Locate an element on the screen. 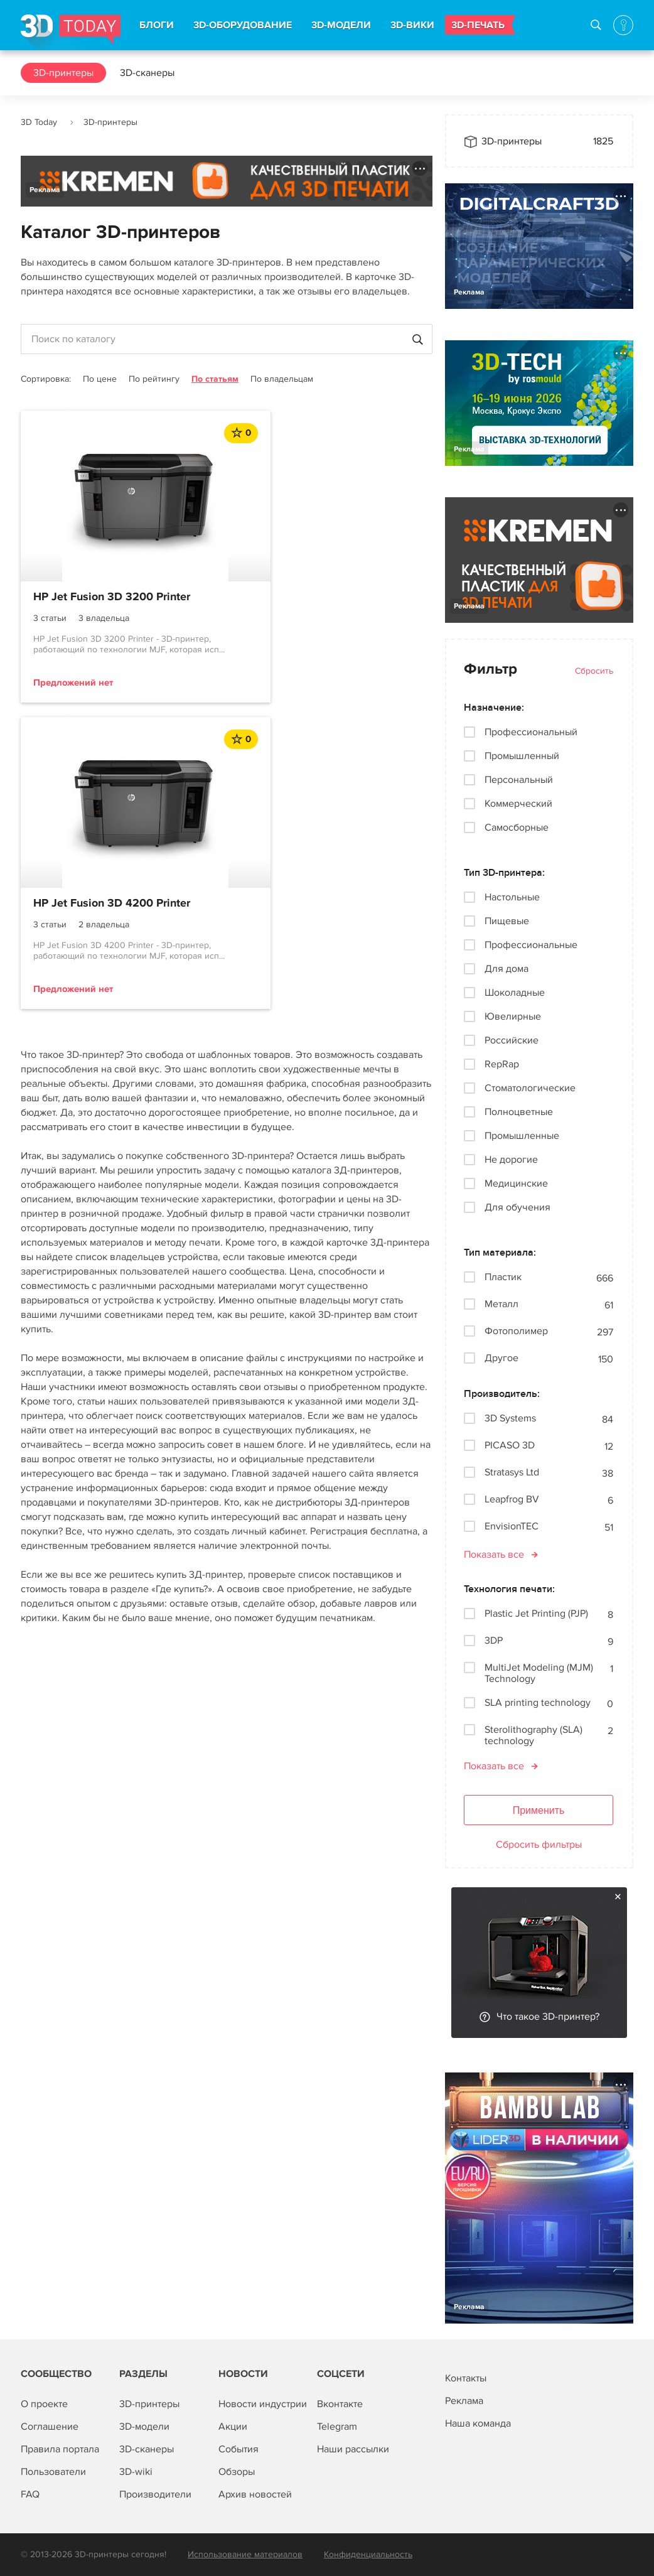  Наши рассылки is located at coordinates (353, 2449).